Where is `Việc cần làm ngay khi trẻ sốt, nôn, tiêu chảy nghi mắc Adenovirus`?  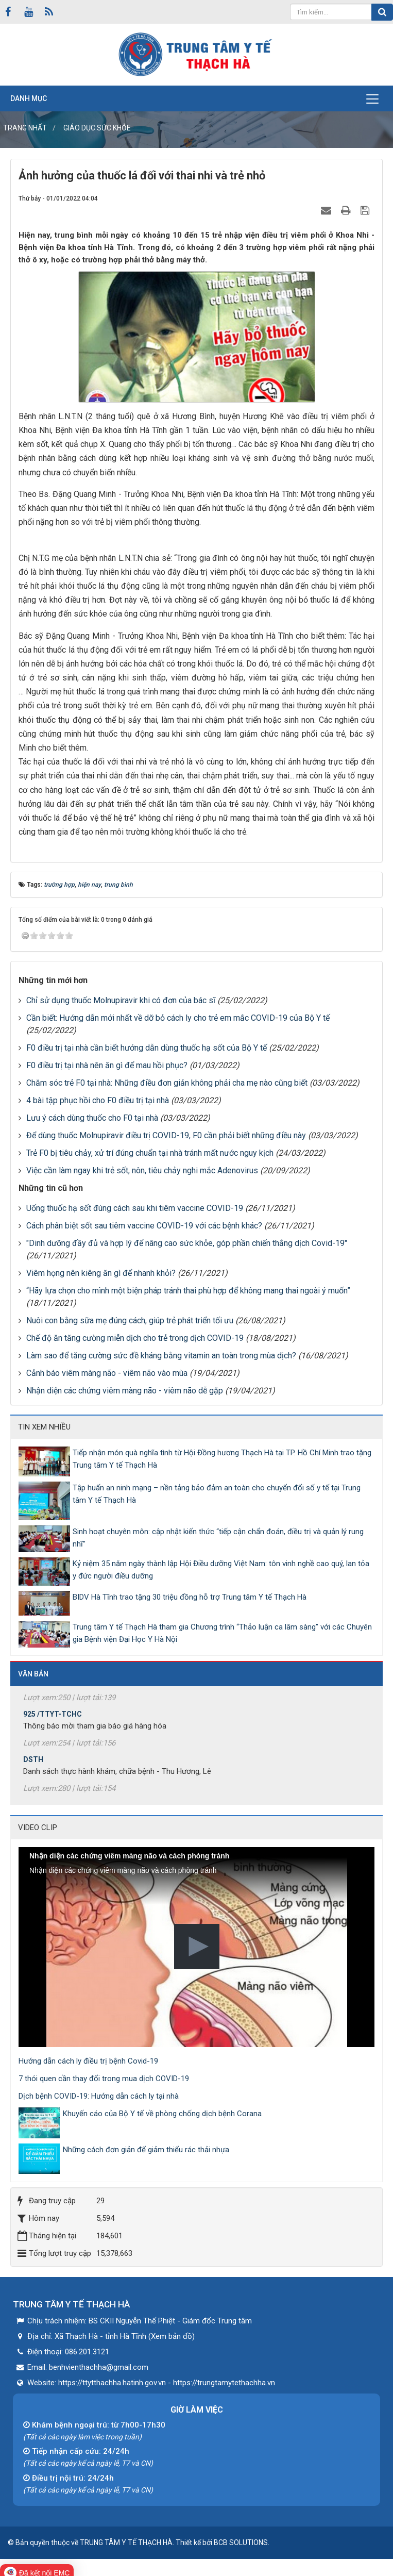 Việc cần làm ngay khi trẻ sốt, nôn, tiêu chảy nghi mắc Adenovirus is located at coordinates (142, 1170).